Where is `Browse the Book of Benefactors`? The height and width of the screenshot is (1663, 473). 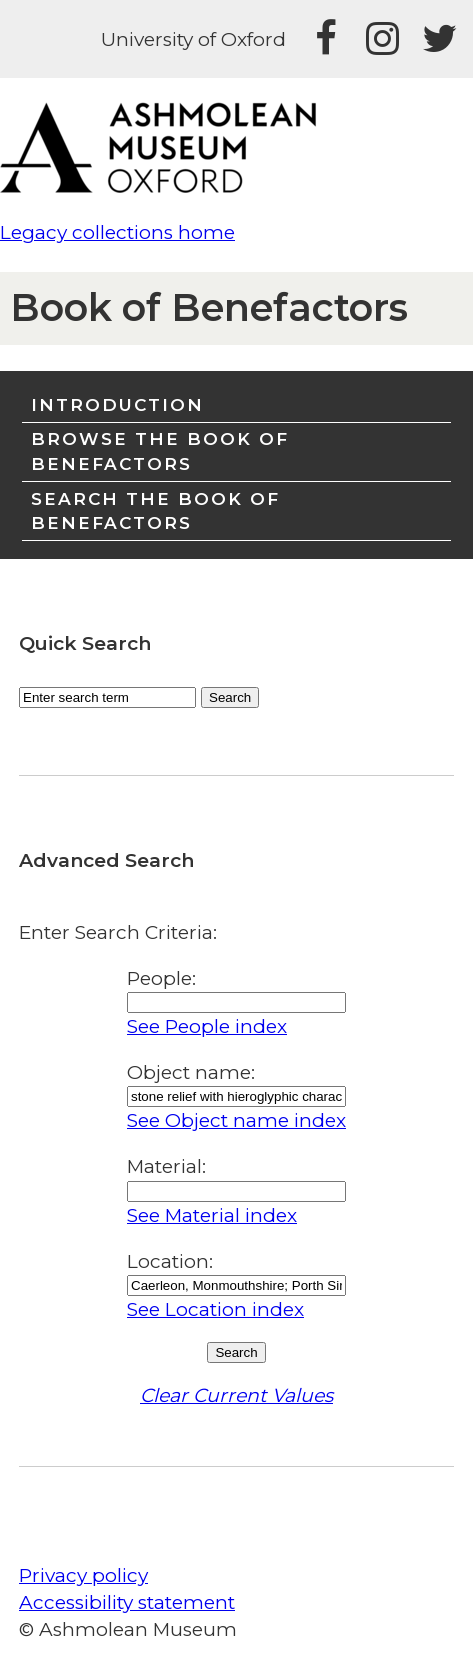
Browse the Book of Benefactors is located at coordinates (160, 450).